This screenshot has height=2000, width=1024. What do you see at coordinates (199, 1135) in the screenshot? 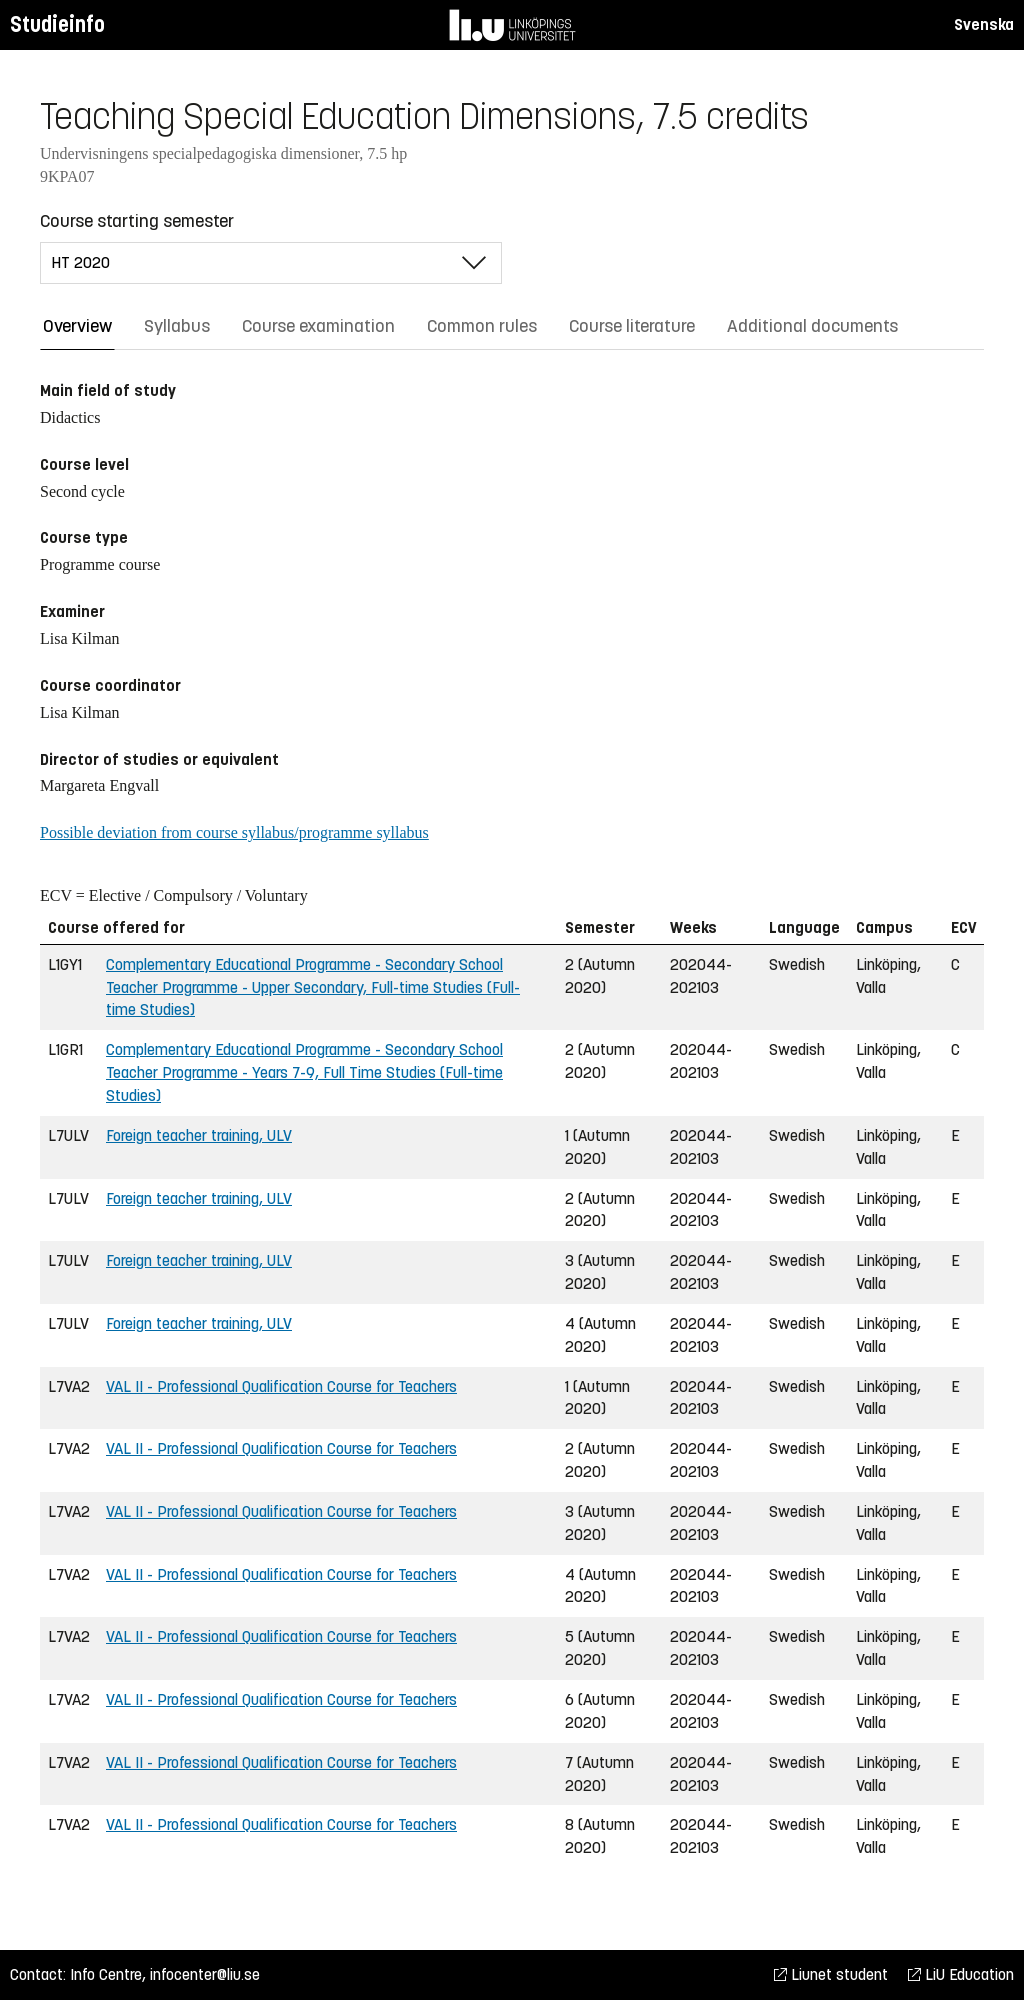
I see `Foreign teacher training, ULV` at bounding box center [199, 1135].